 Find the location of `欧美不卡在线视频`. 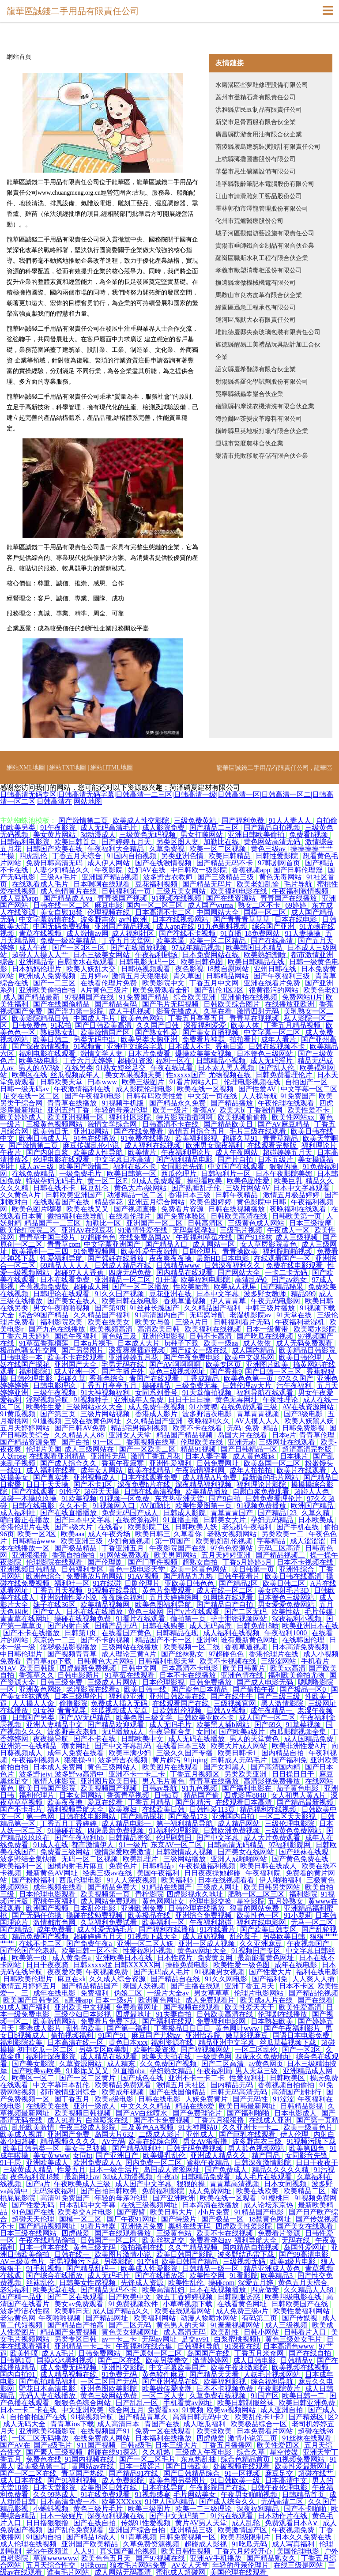

欧美不卡在线视频 is located at coordinates (225, 2233).